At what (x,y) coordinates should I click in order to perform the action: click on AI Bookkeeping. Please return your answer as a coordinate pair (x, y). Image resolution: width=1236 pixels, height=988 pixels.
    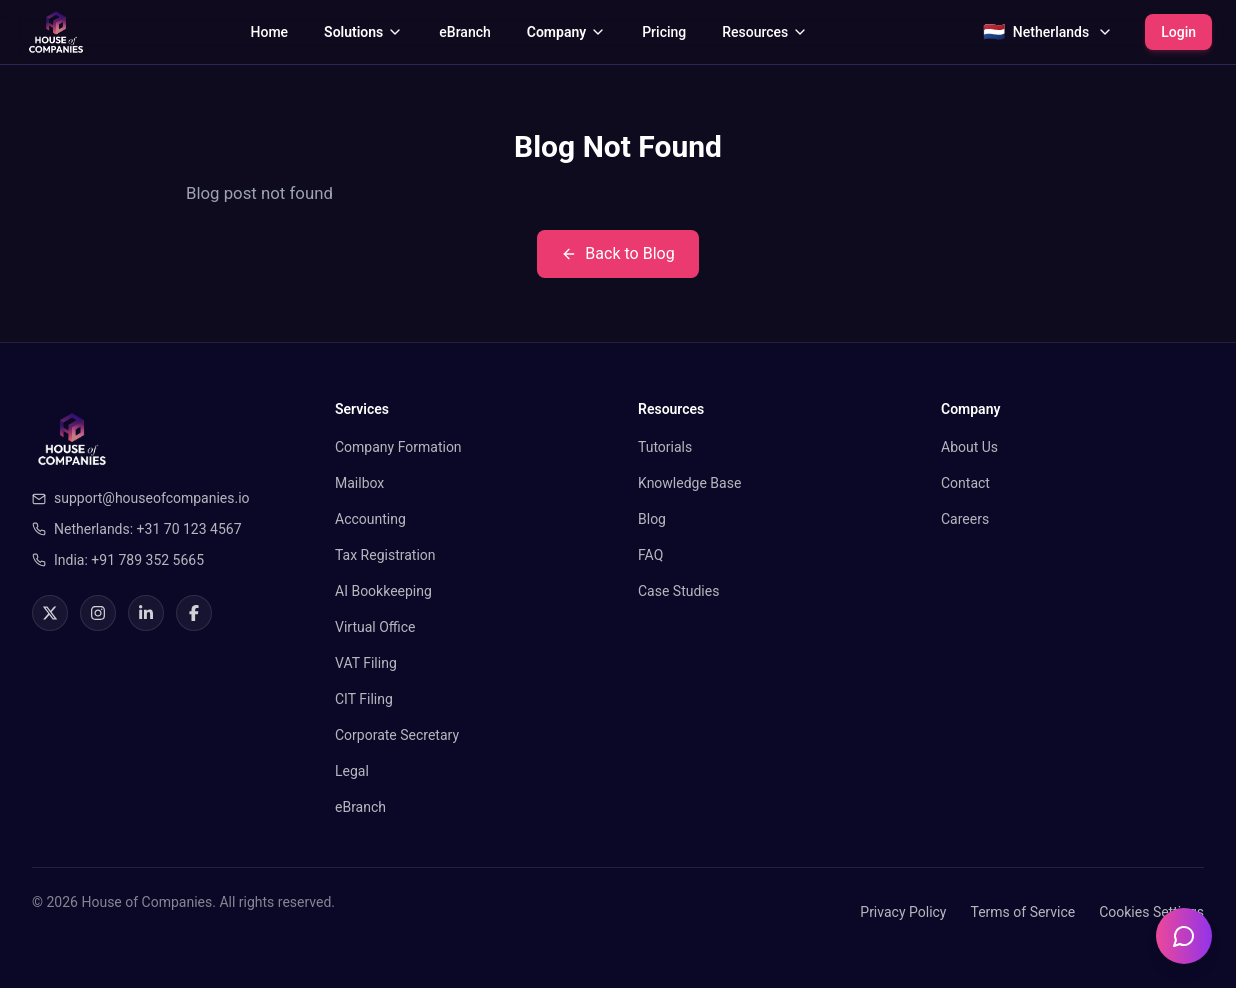
    Looking at the image, I should click on (383, 591).